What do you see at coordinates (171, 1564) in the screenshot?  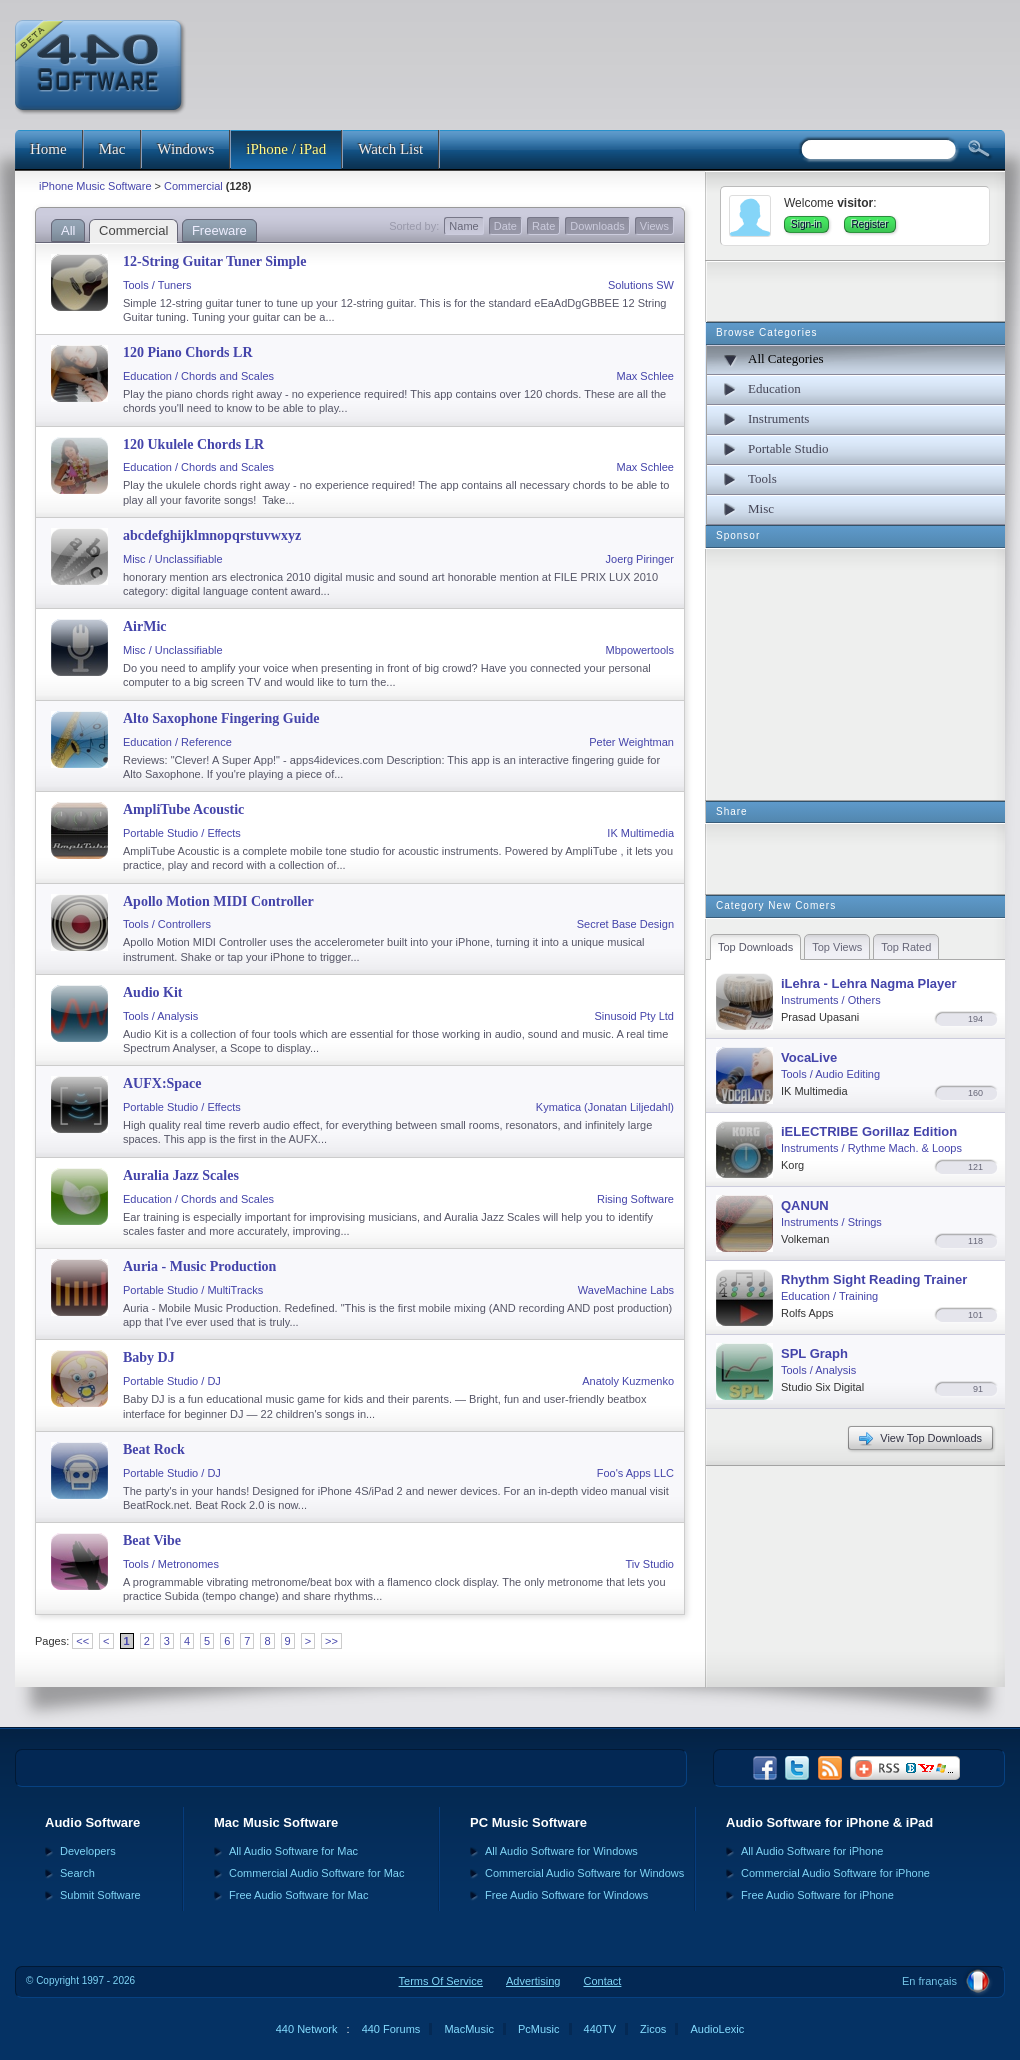 I see `Tools / Metronomes` at bounding box center [171, 1564].